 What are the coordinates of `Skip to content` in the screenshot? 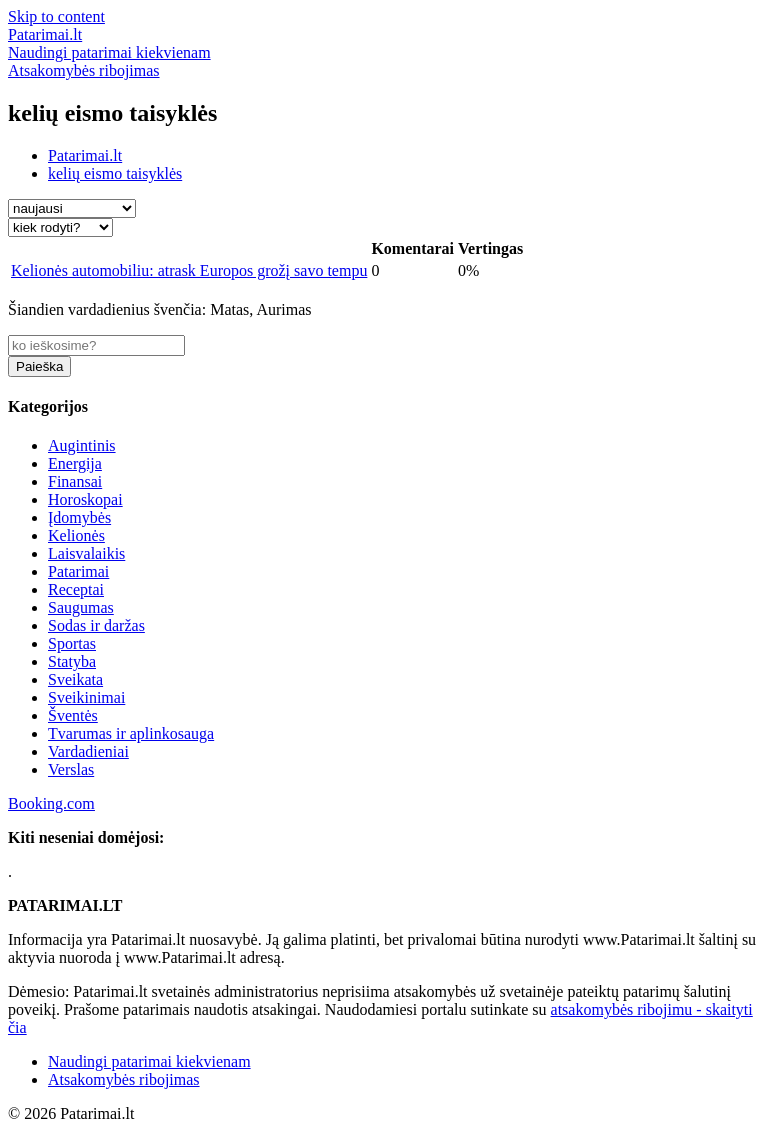 It's located at (56, 16).